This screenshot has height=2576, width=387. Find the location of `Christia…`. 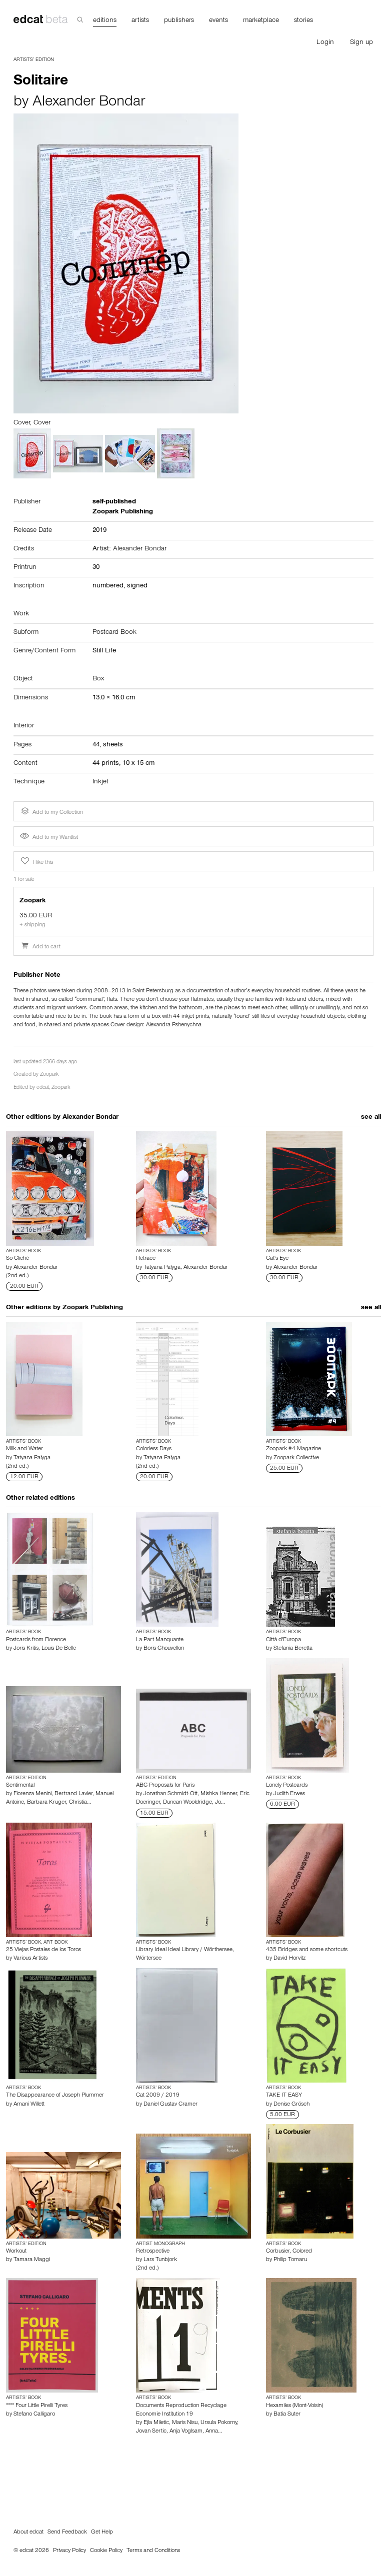

Christia… is located at coordinates (80, 1803).